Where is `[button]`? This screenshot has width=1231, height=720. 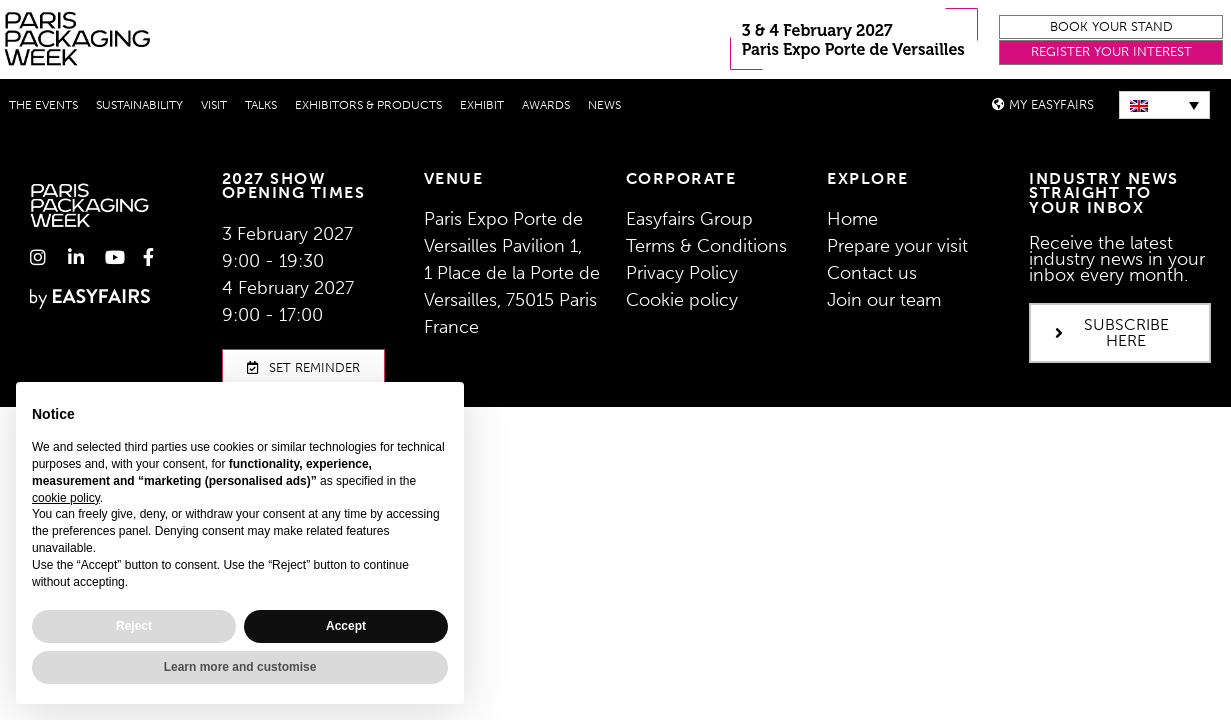 [button] is located at coordinates (1111, 27).